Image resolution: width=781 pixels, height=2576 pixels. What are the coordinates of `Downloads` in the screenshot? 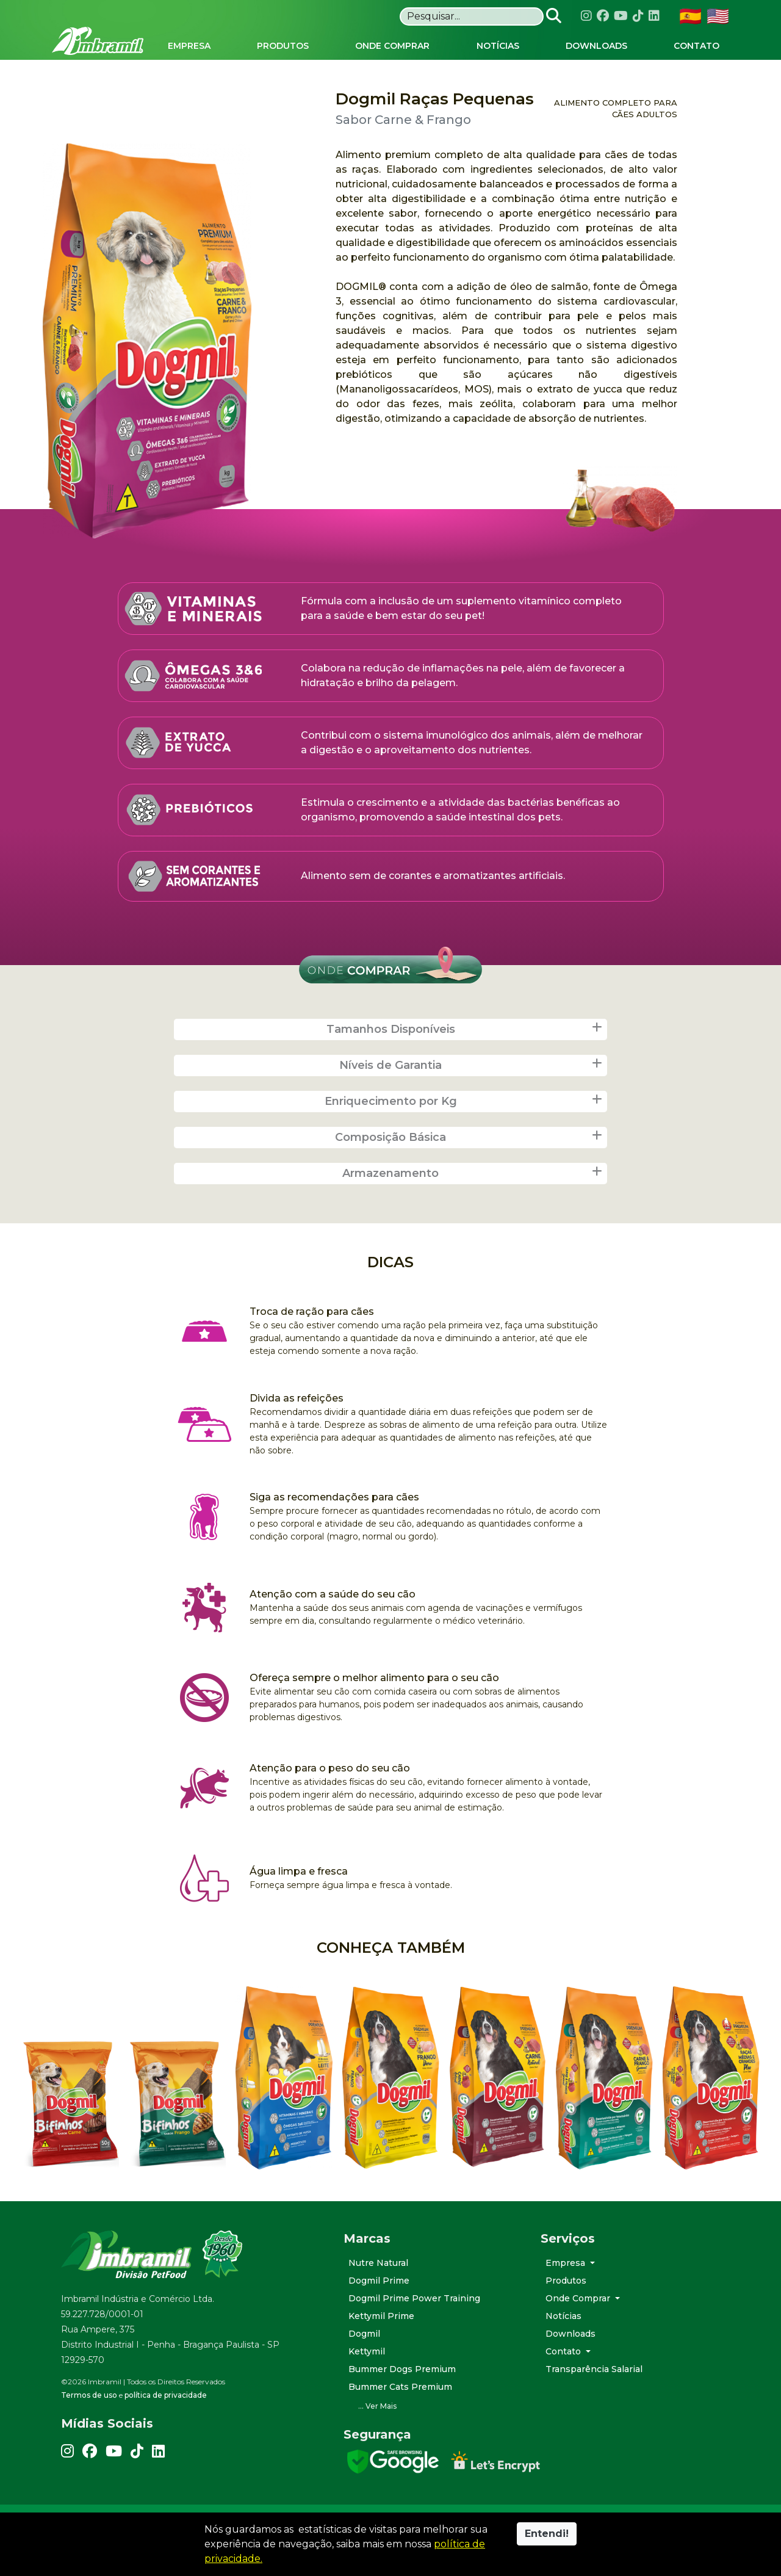 It's located at (570, 2365).